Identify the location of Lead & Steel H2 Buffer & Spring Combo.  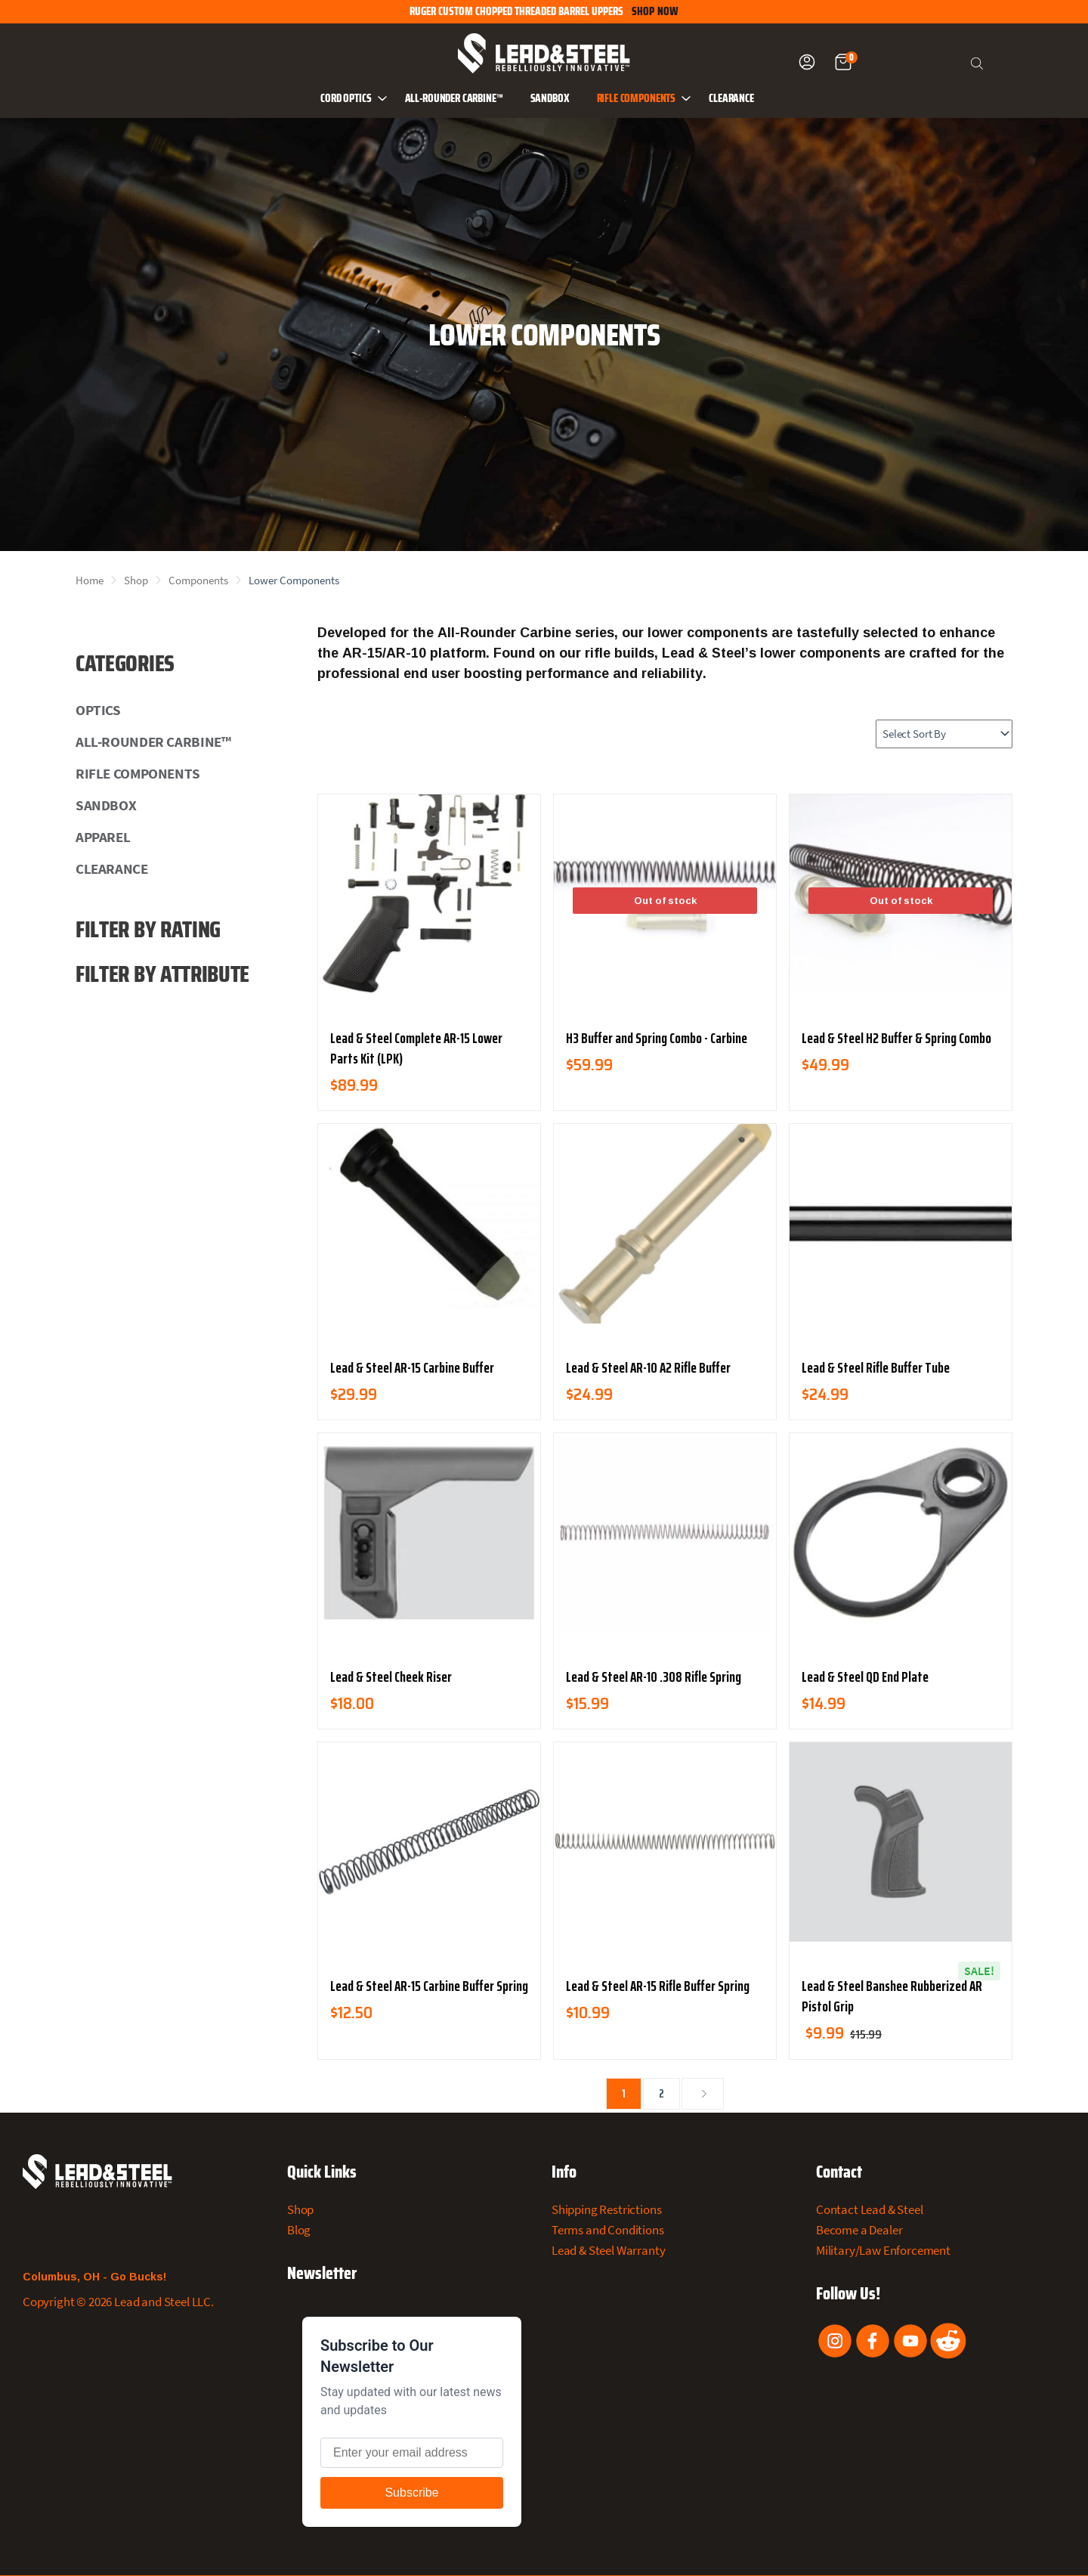
(896, 1038).